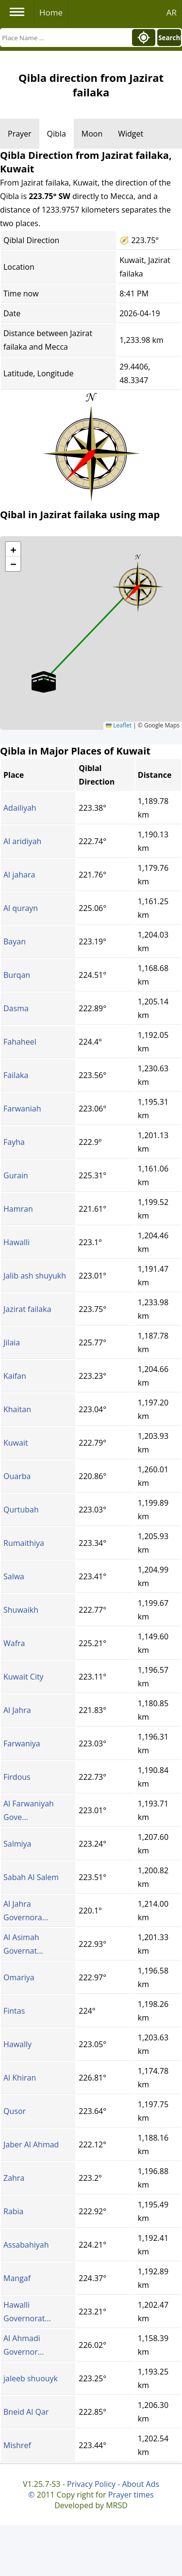  What do you see at coordinates (65, 37) in the screenshot?
I see `[Search]` at bounding box center [65, 37].